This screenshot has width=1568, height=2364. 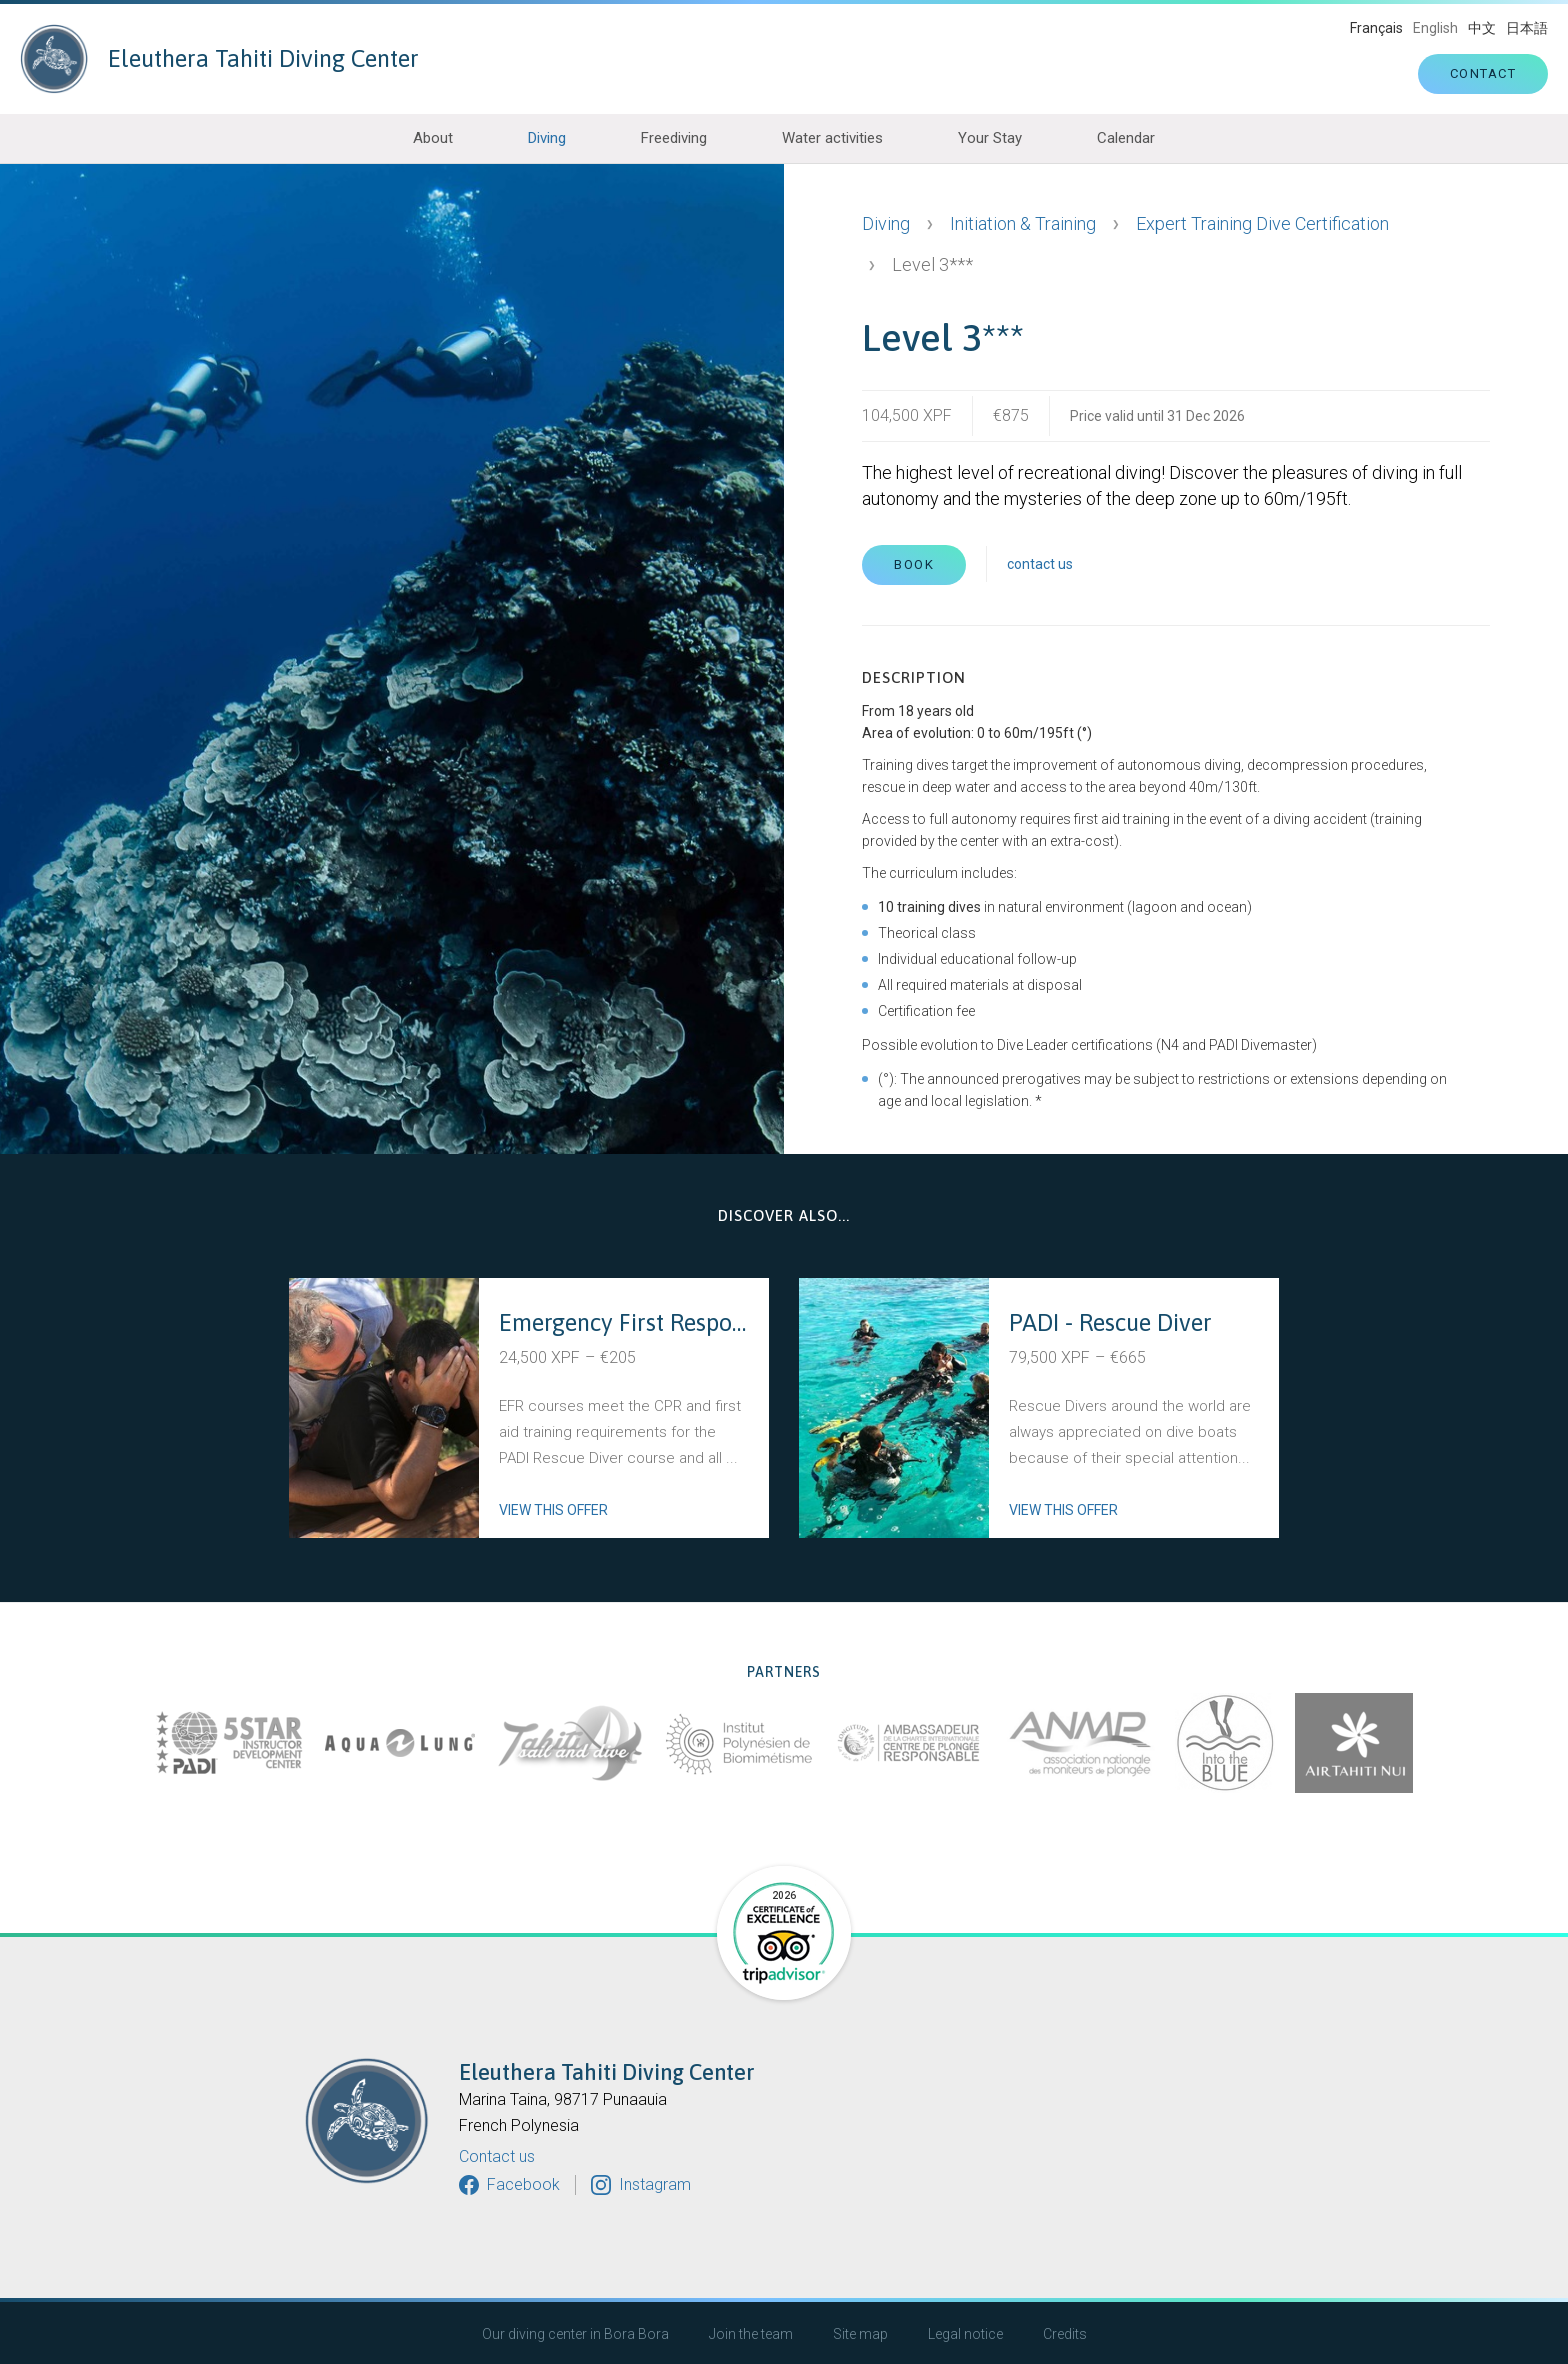 I want to click on contact us, so click(x=1040, y=564).